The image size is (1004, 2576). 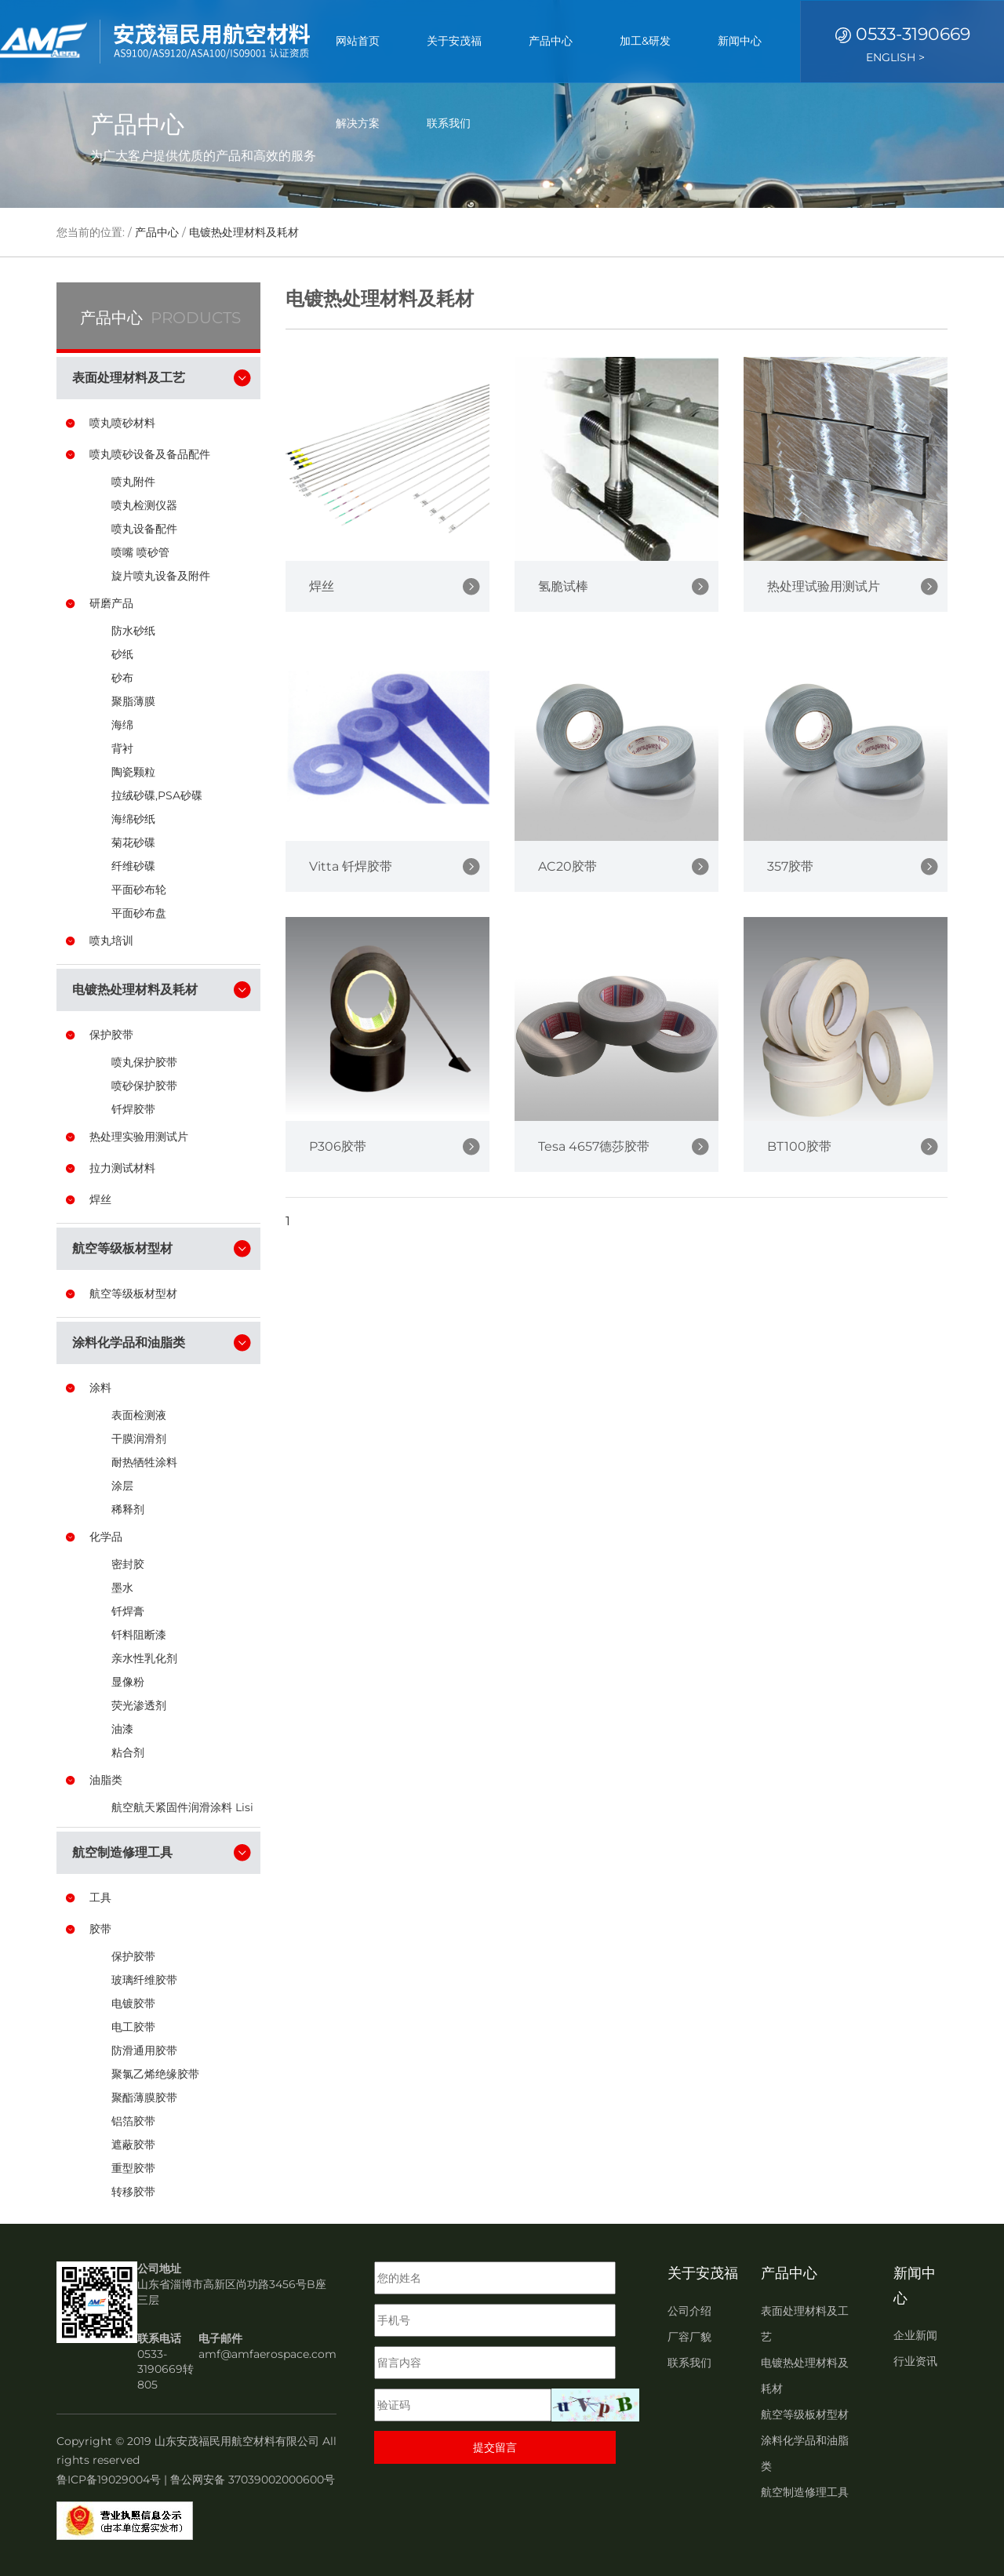 What do you see at coordinates (133, 482) in the screenshot?
I see `喷丸附件` at bounding box center [133, 482].